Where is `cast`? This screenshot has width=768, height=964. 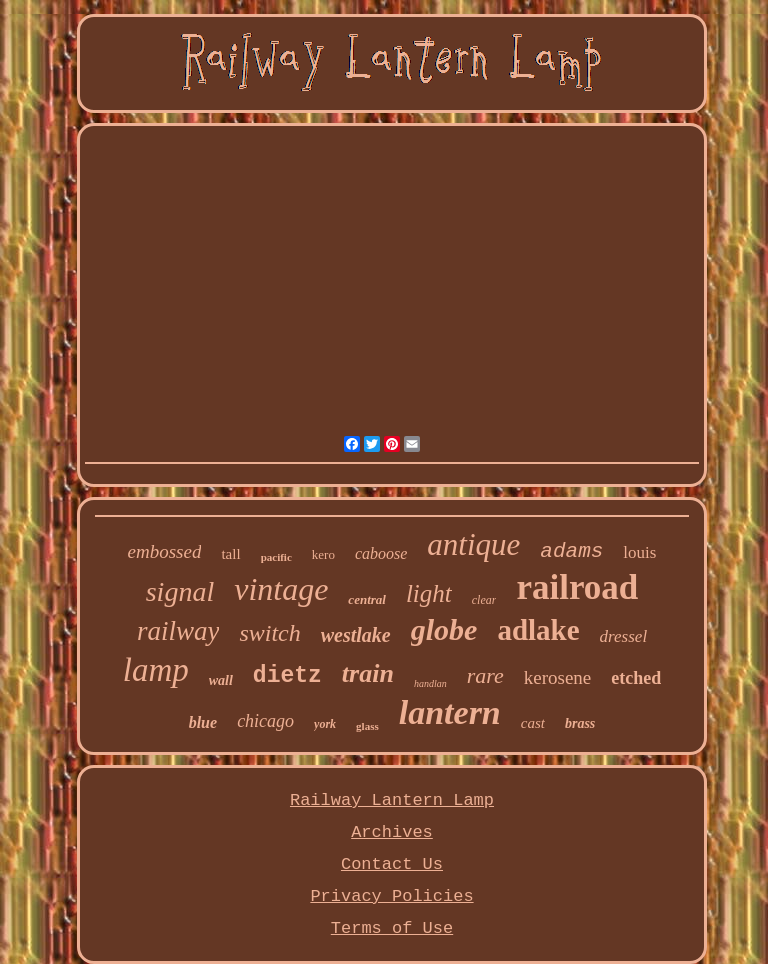
cast is located at coordinates (533, 723).